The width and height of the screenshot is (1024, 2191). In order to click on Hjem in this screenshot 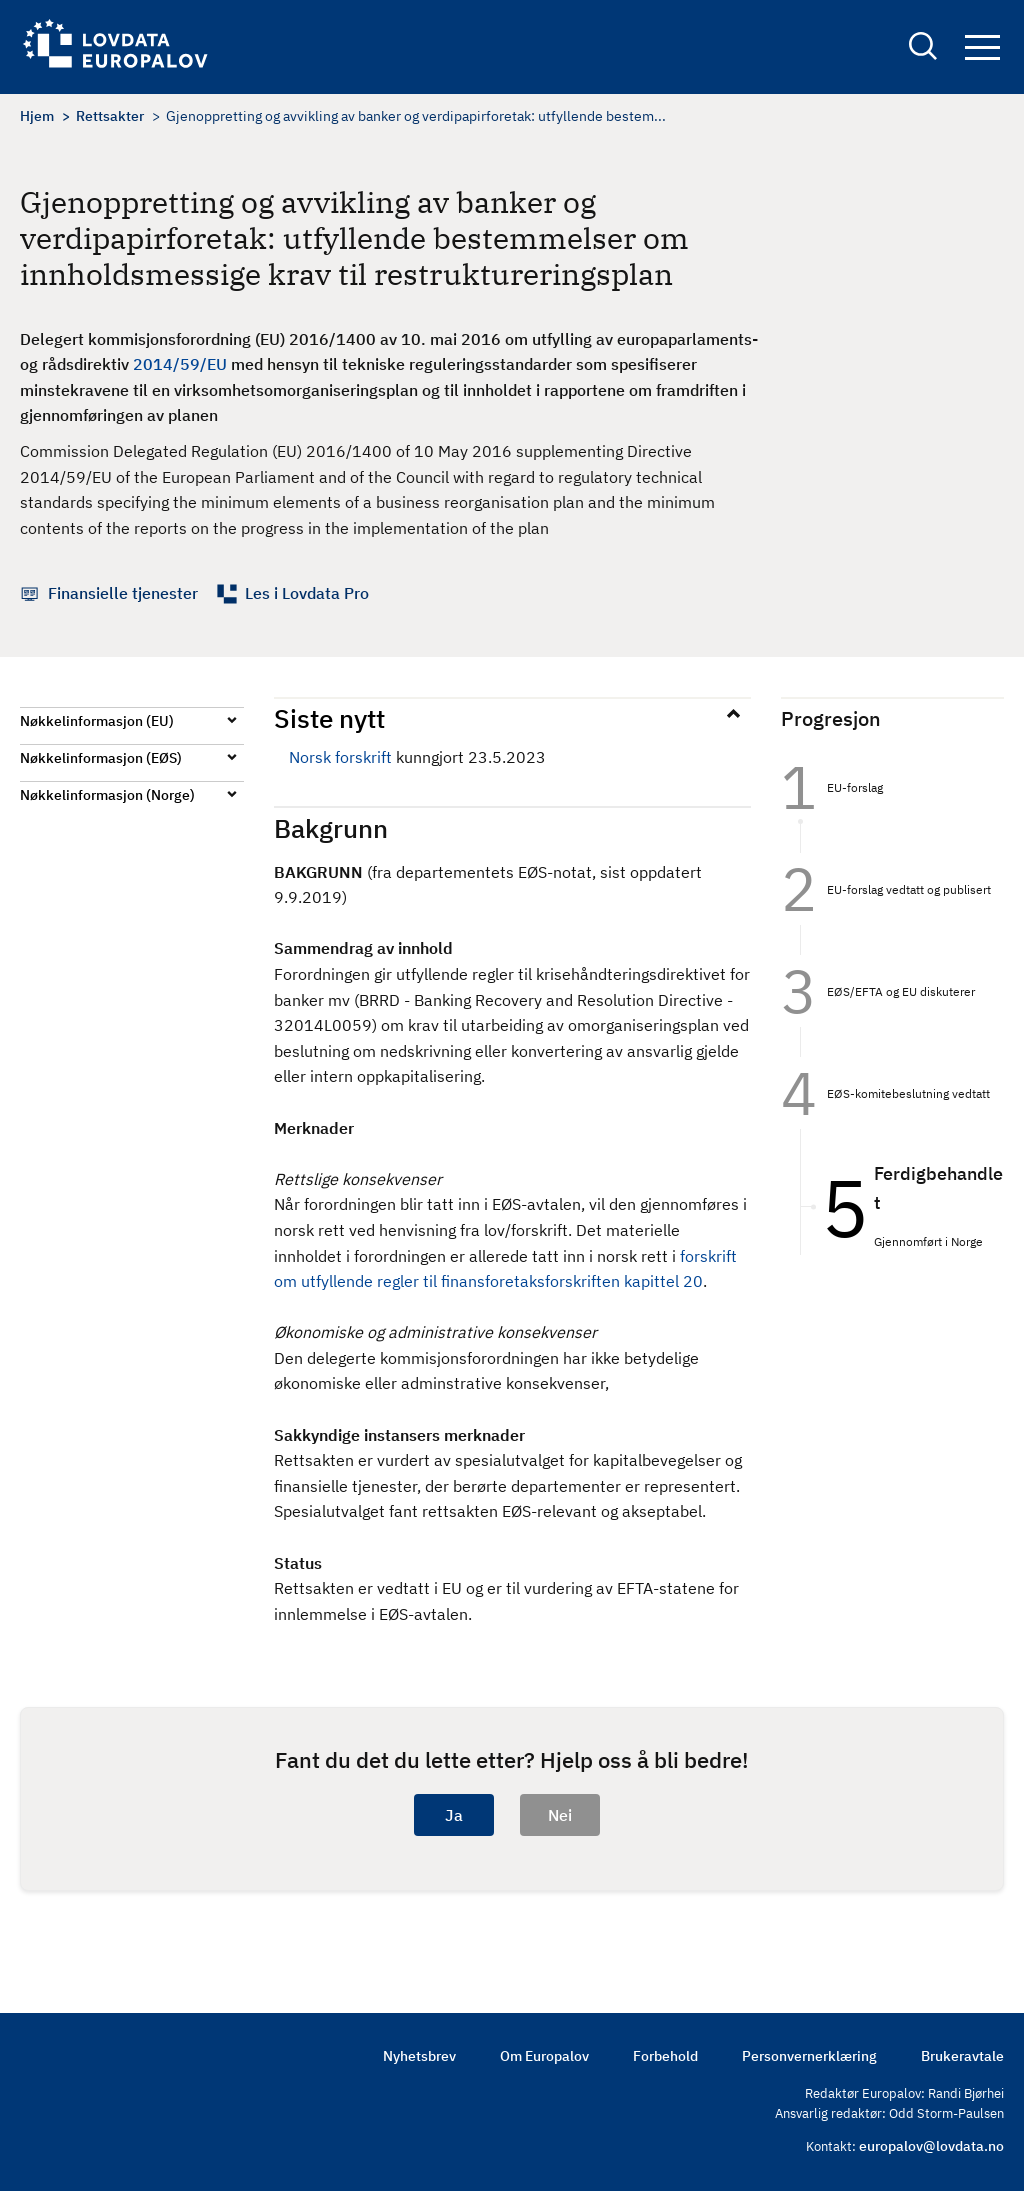, I will do `click(37, 116)`.